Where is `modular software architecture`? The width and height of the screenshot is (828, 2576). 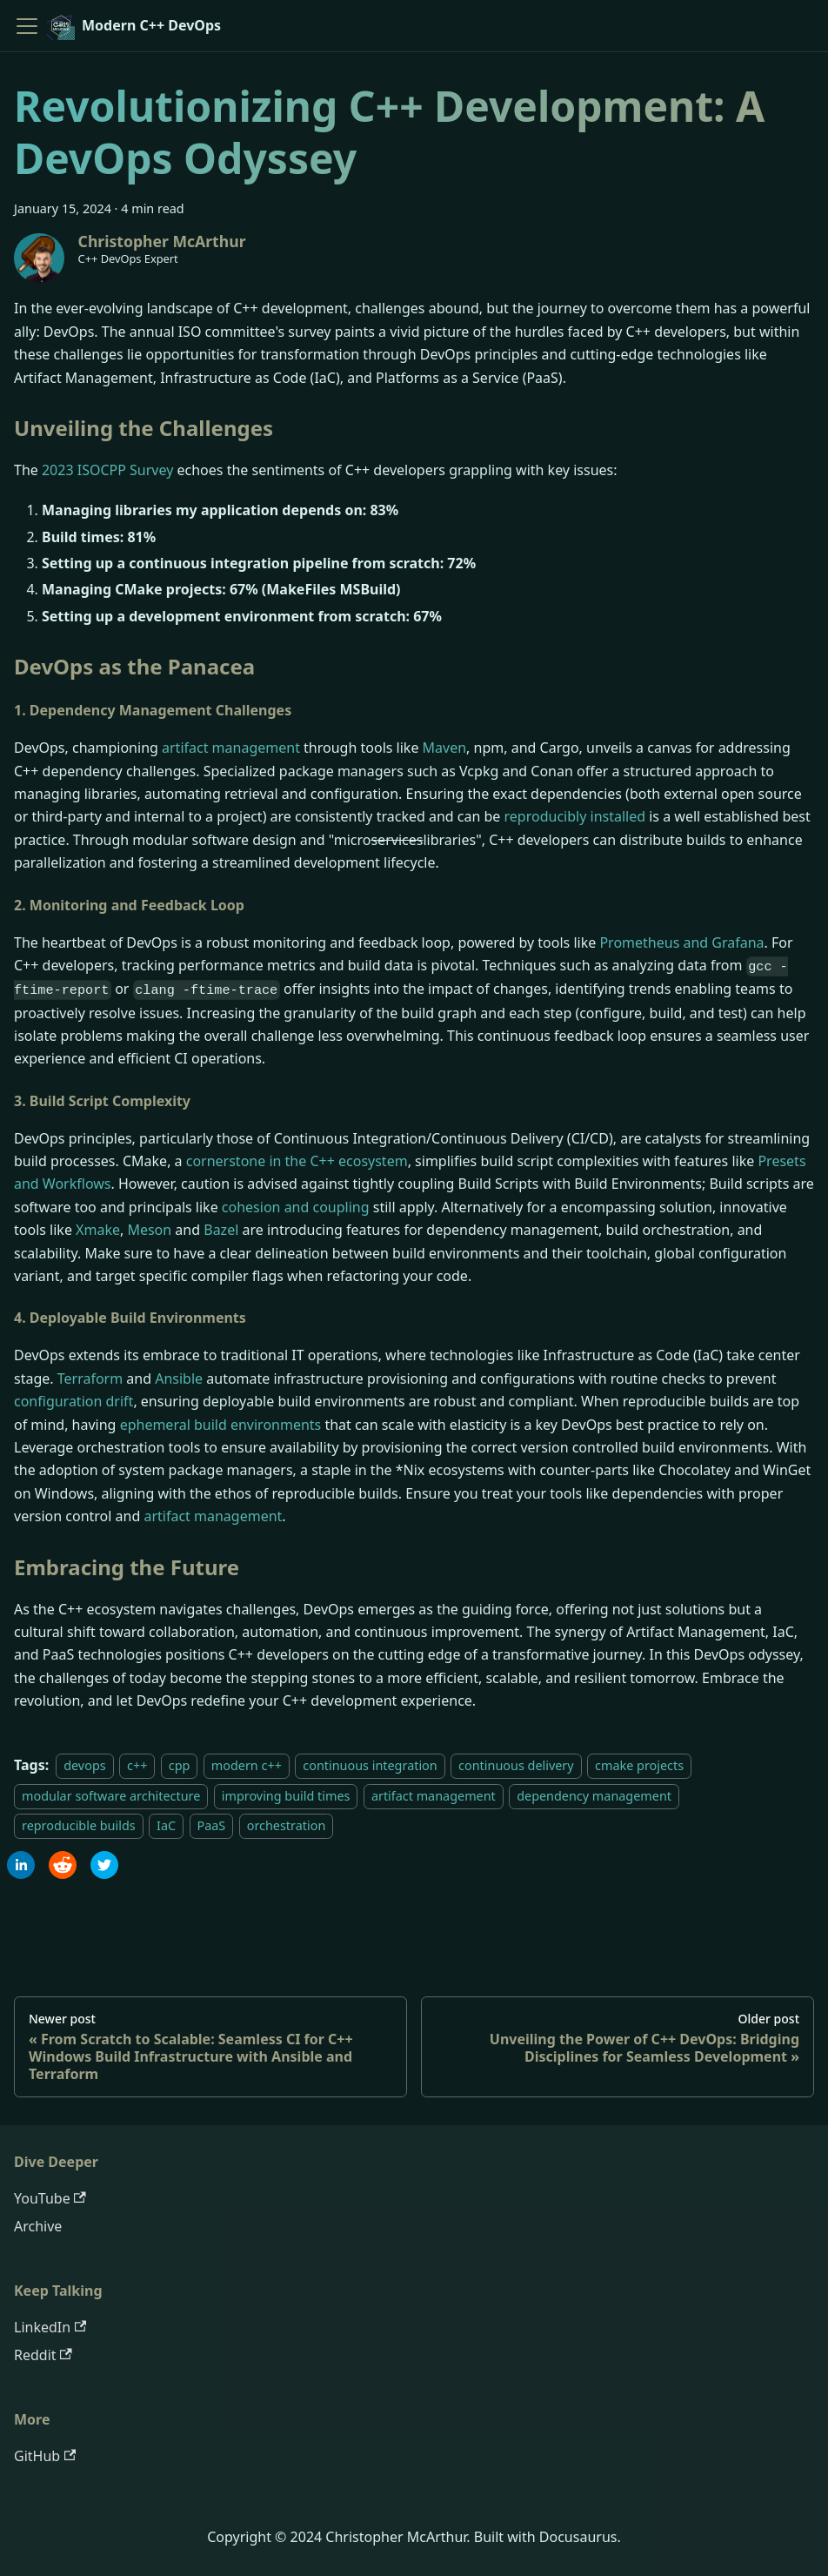 modular software architecture is located at coordinates (111, 1796).